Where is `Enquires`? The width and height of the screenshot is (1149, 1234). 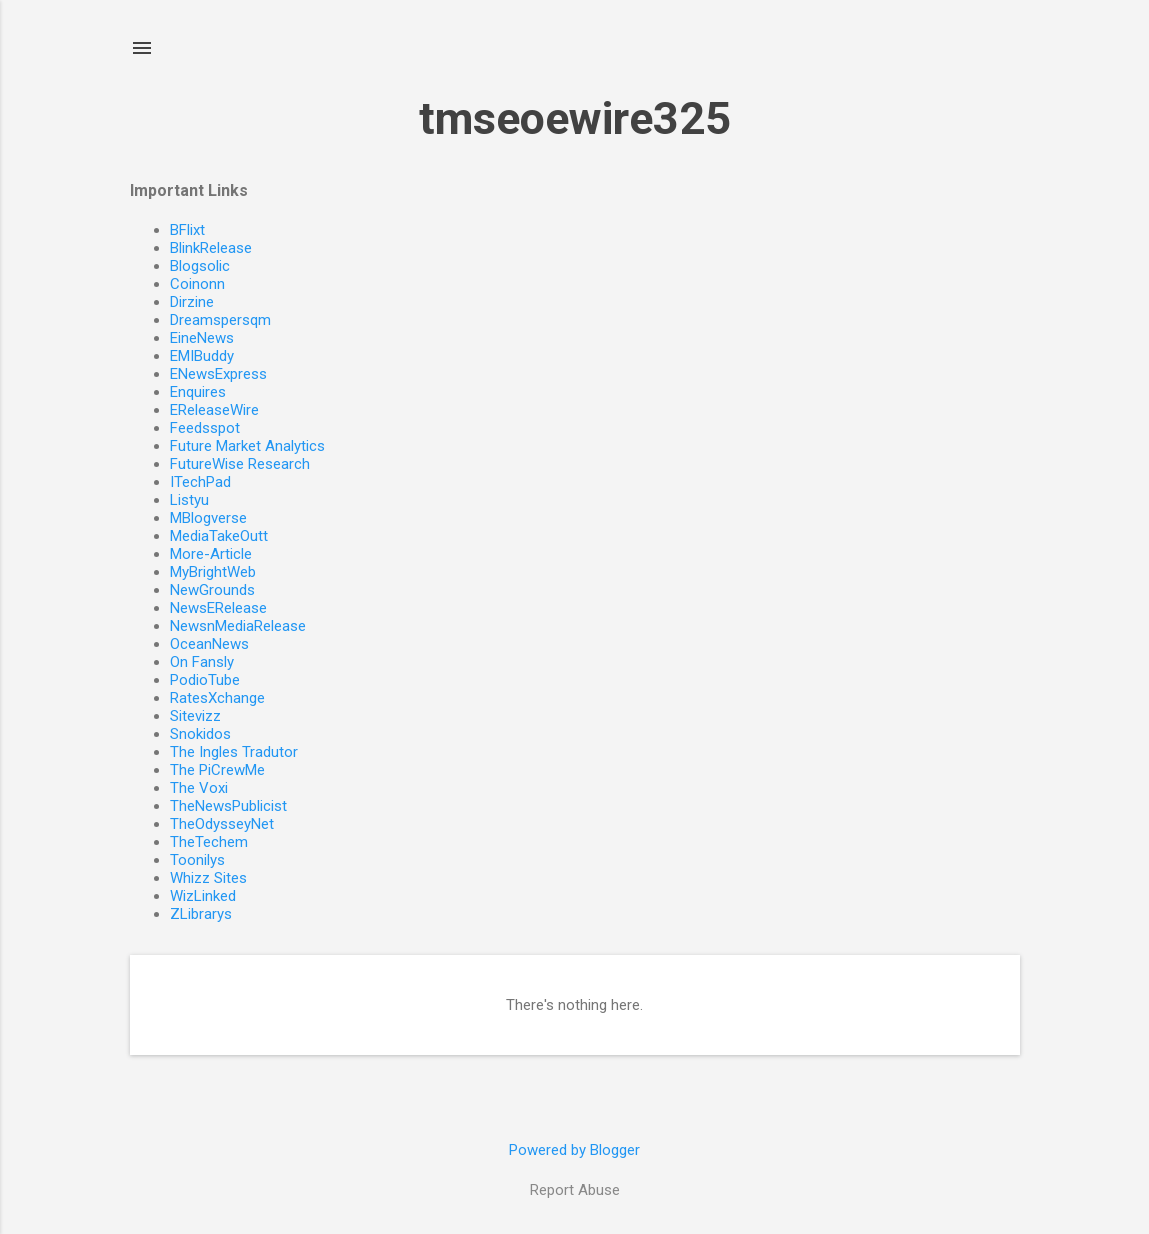
Enquires is located at coordinates (198, 392).